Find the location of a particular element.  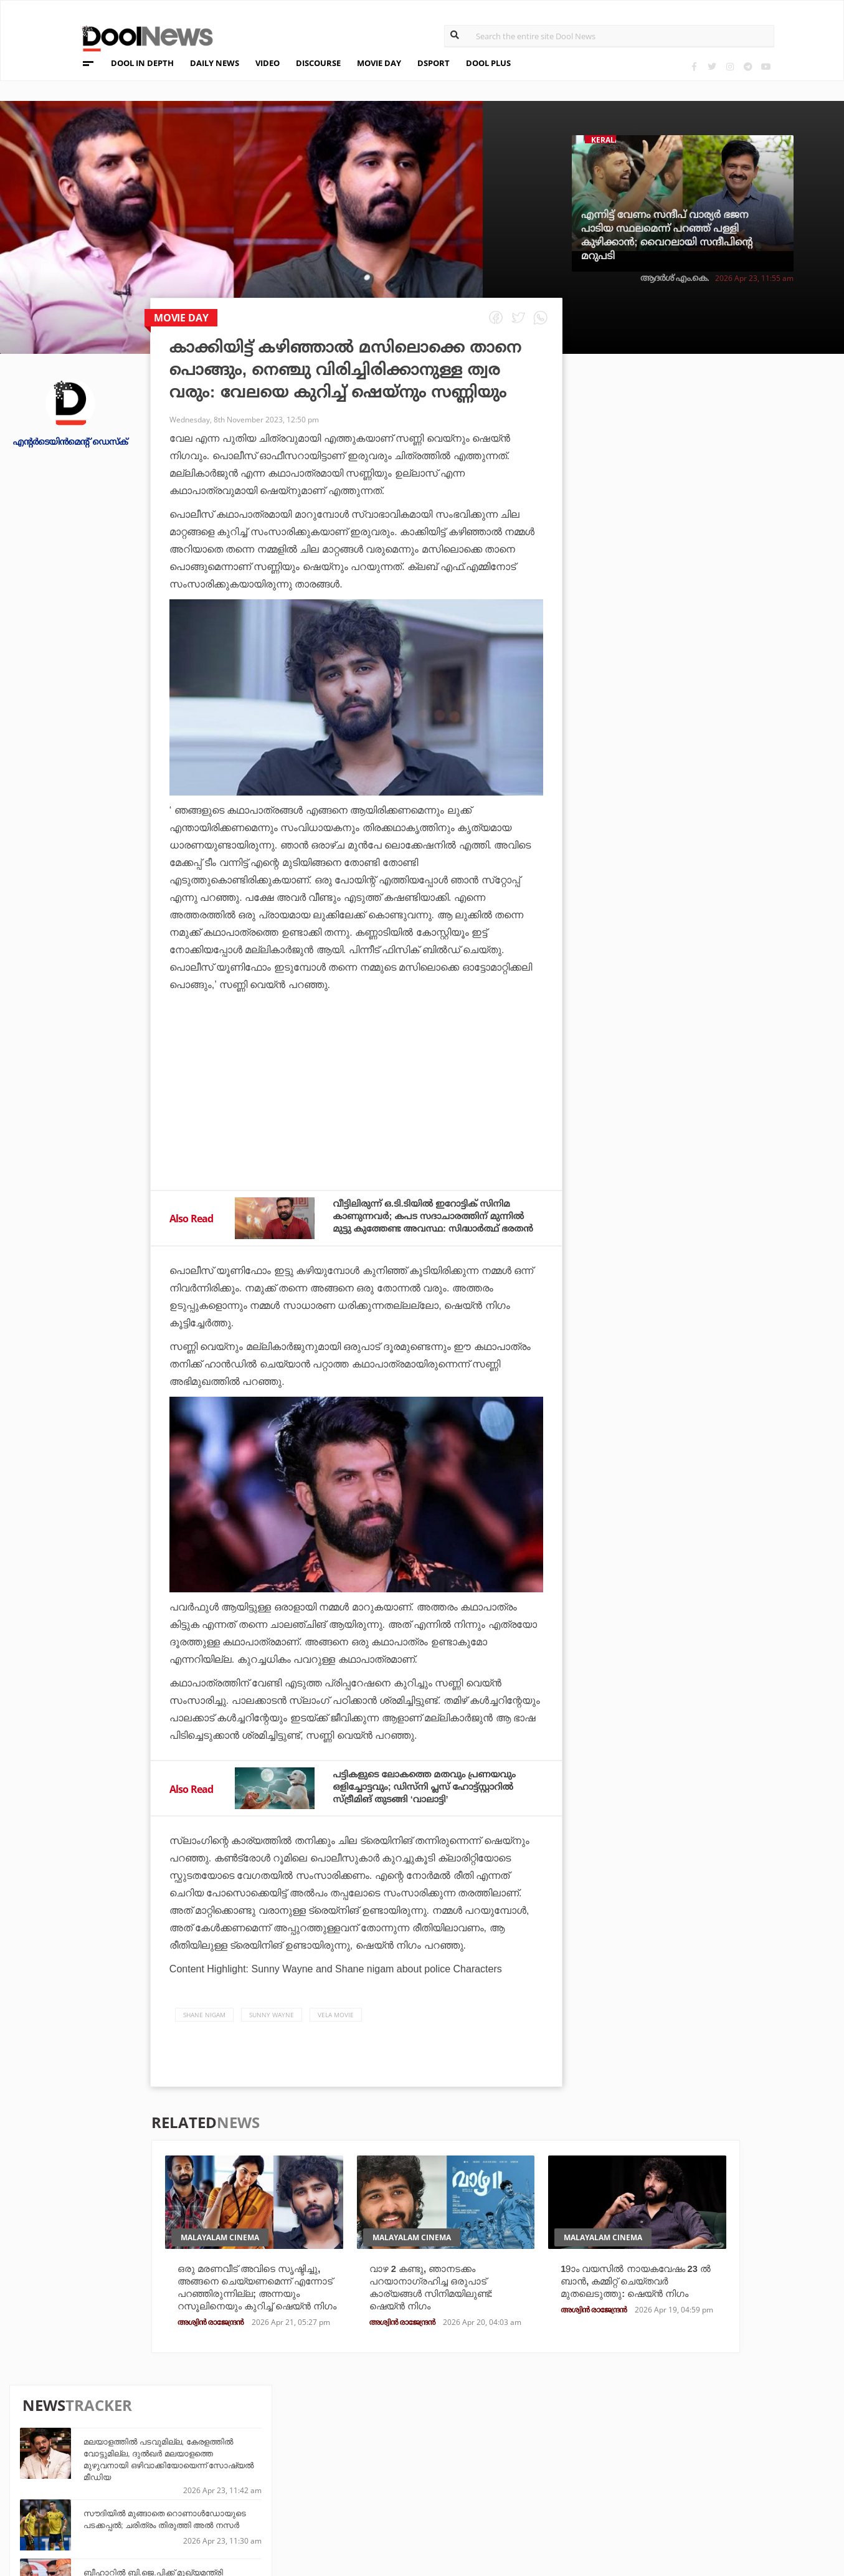

Platform is located at coordinates (501, 2448).